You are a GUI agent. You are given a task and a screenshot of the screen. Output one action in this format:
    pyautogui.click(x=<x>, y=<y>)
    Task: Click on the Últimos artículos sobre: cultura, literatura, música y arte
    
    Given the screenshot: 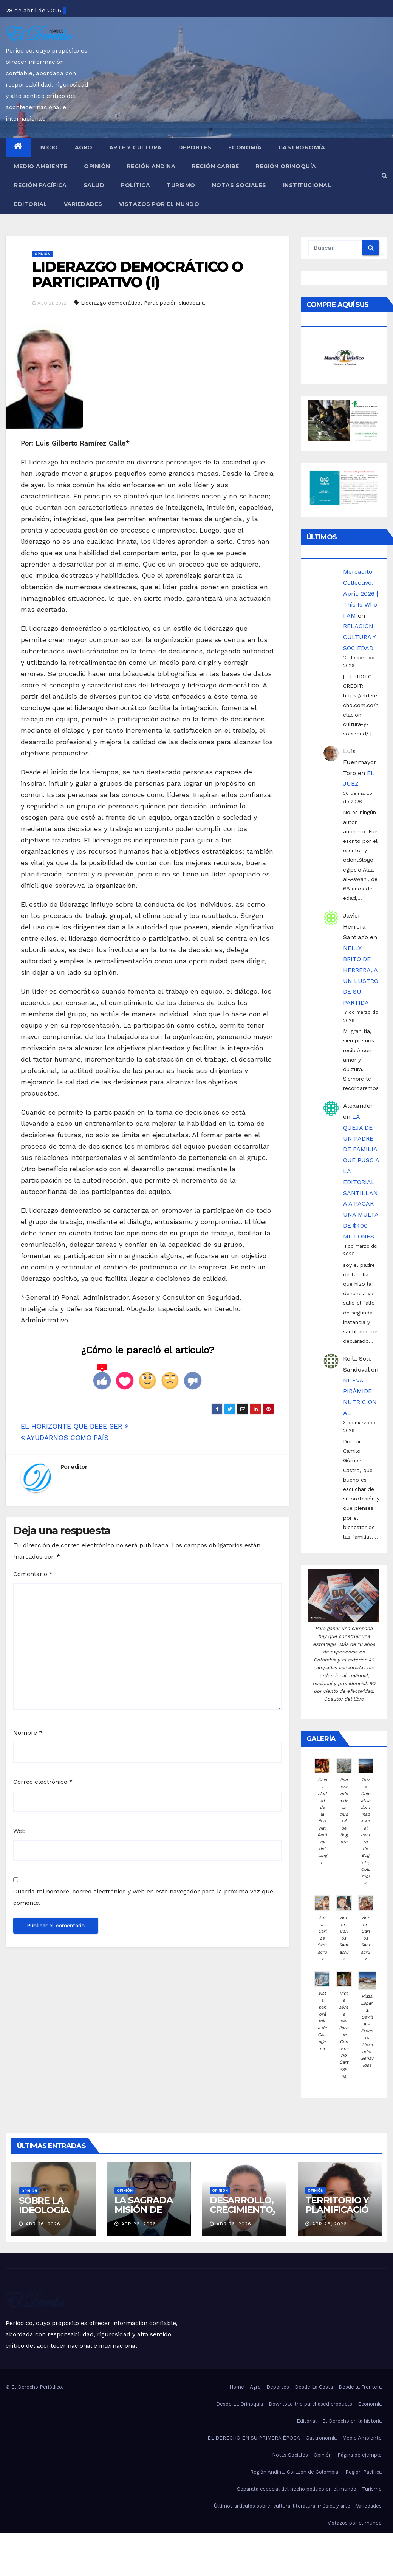 What is the action you would take?
    pyautogui.click(x=282, y=2506)
    